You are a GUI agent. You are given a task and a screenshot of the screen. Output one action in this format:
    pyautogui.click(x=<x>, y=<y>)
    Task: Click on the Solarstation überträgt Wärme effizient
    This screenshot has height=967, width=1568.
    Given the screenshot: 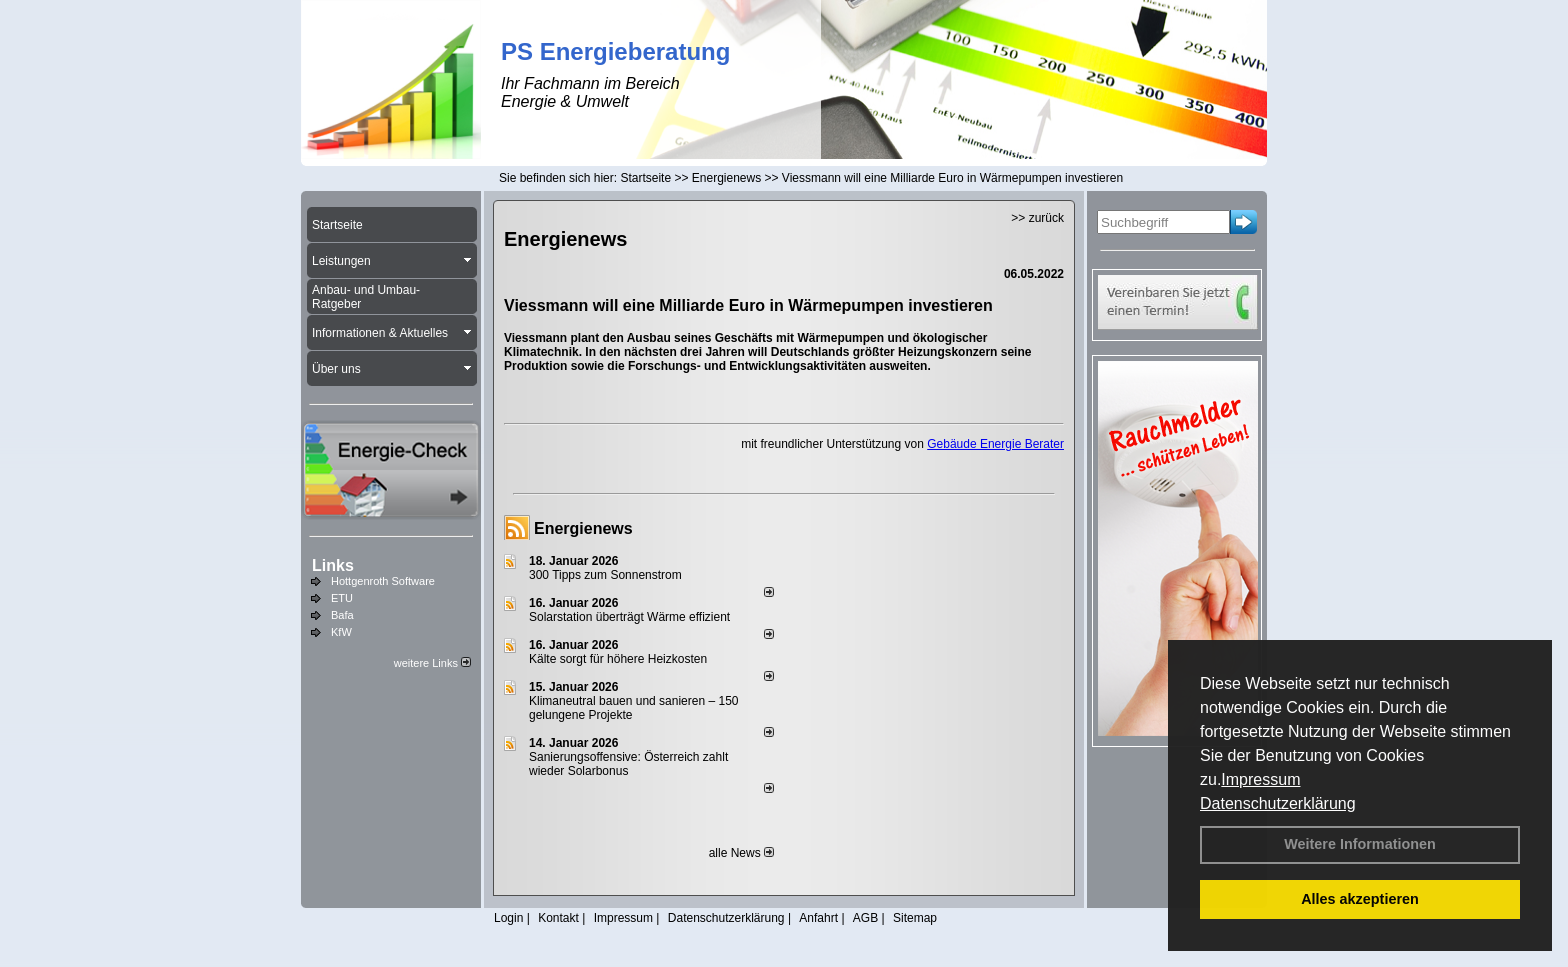 What is the action you would take?
    pyautogui.click(x=629, y=617)
    